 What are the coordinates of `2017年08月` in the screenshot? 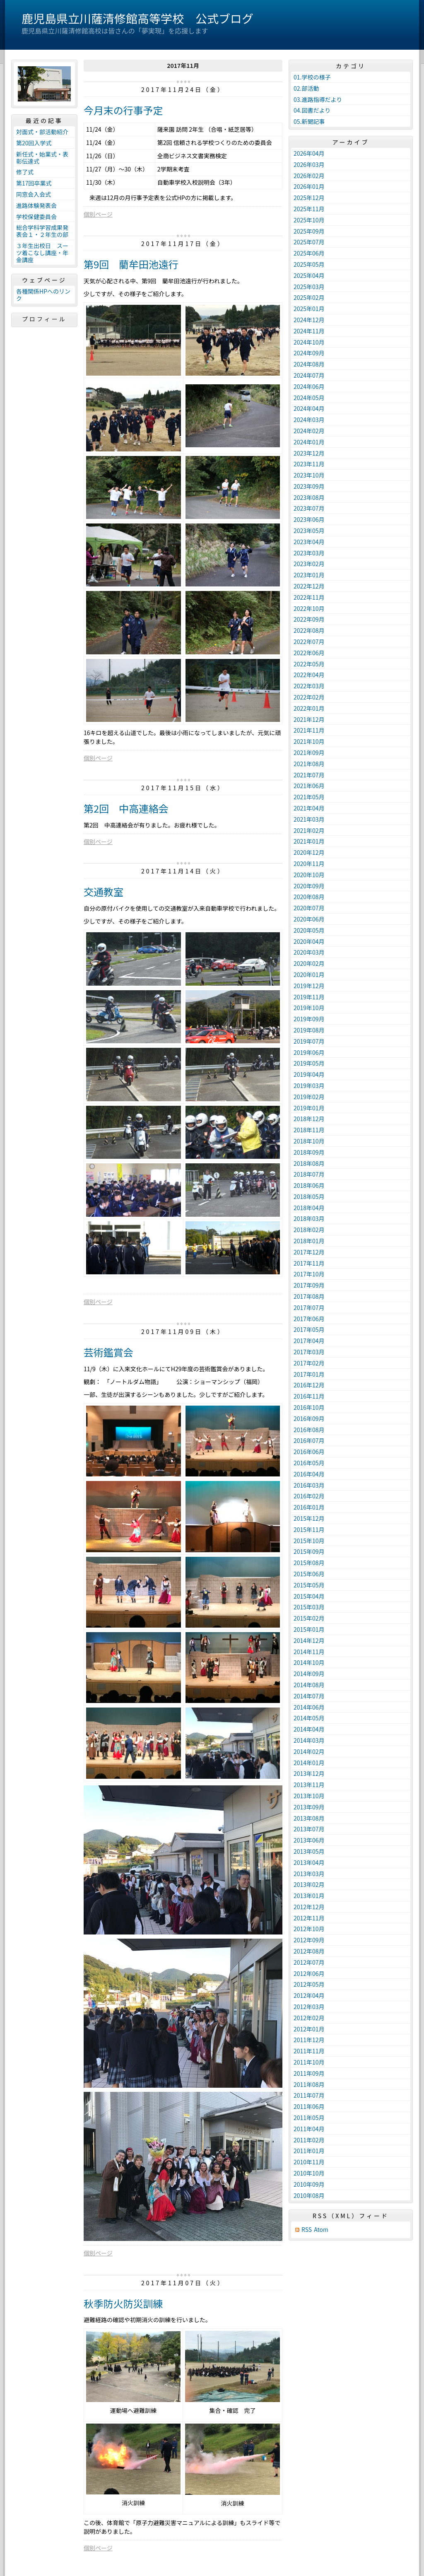 It's located at (309, 1296).